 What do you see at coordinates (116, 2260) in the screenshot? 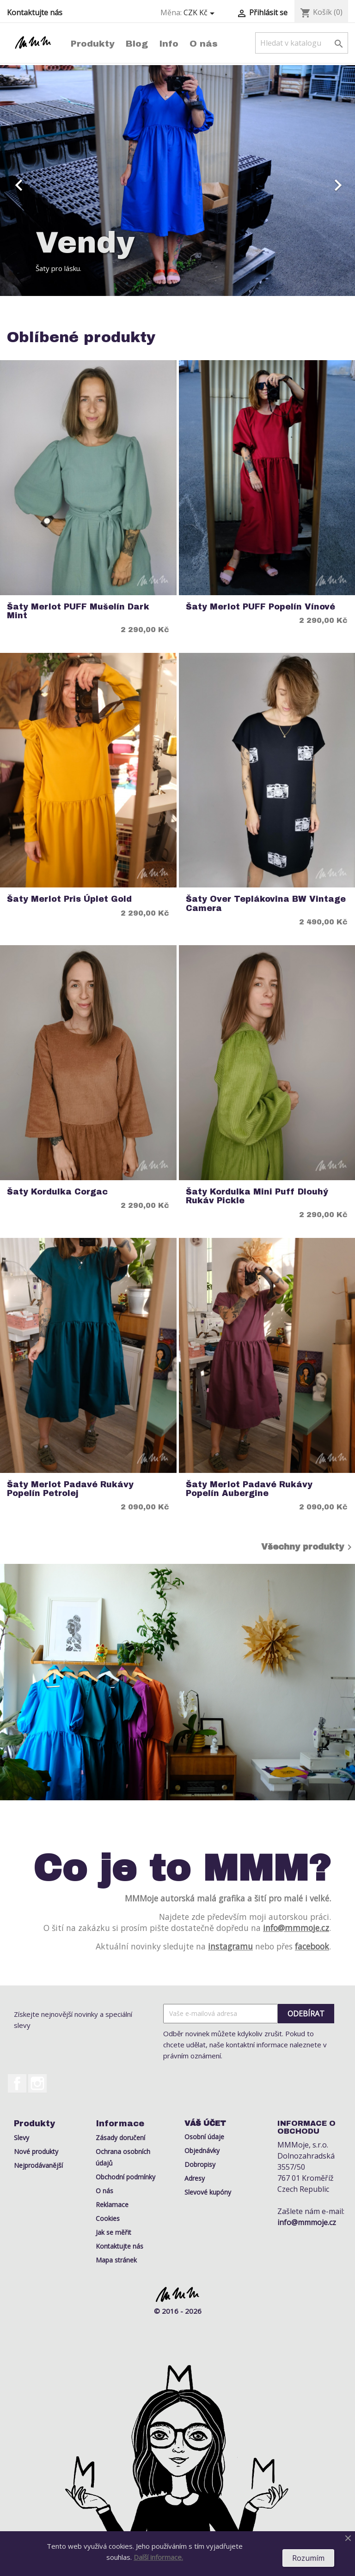
I see `Mapa stránek` at bounding box center [116, 2260].